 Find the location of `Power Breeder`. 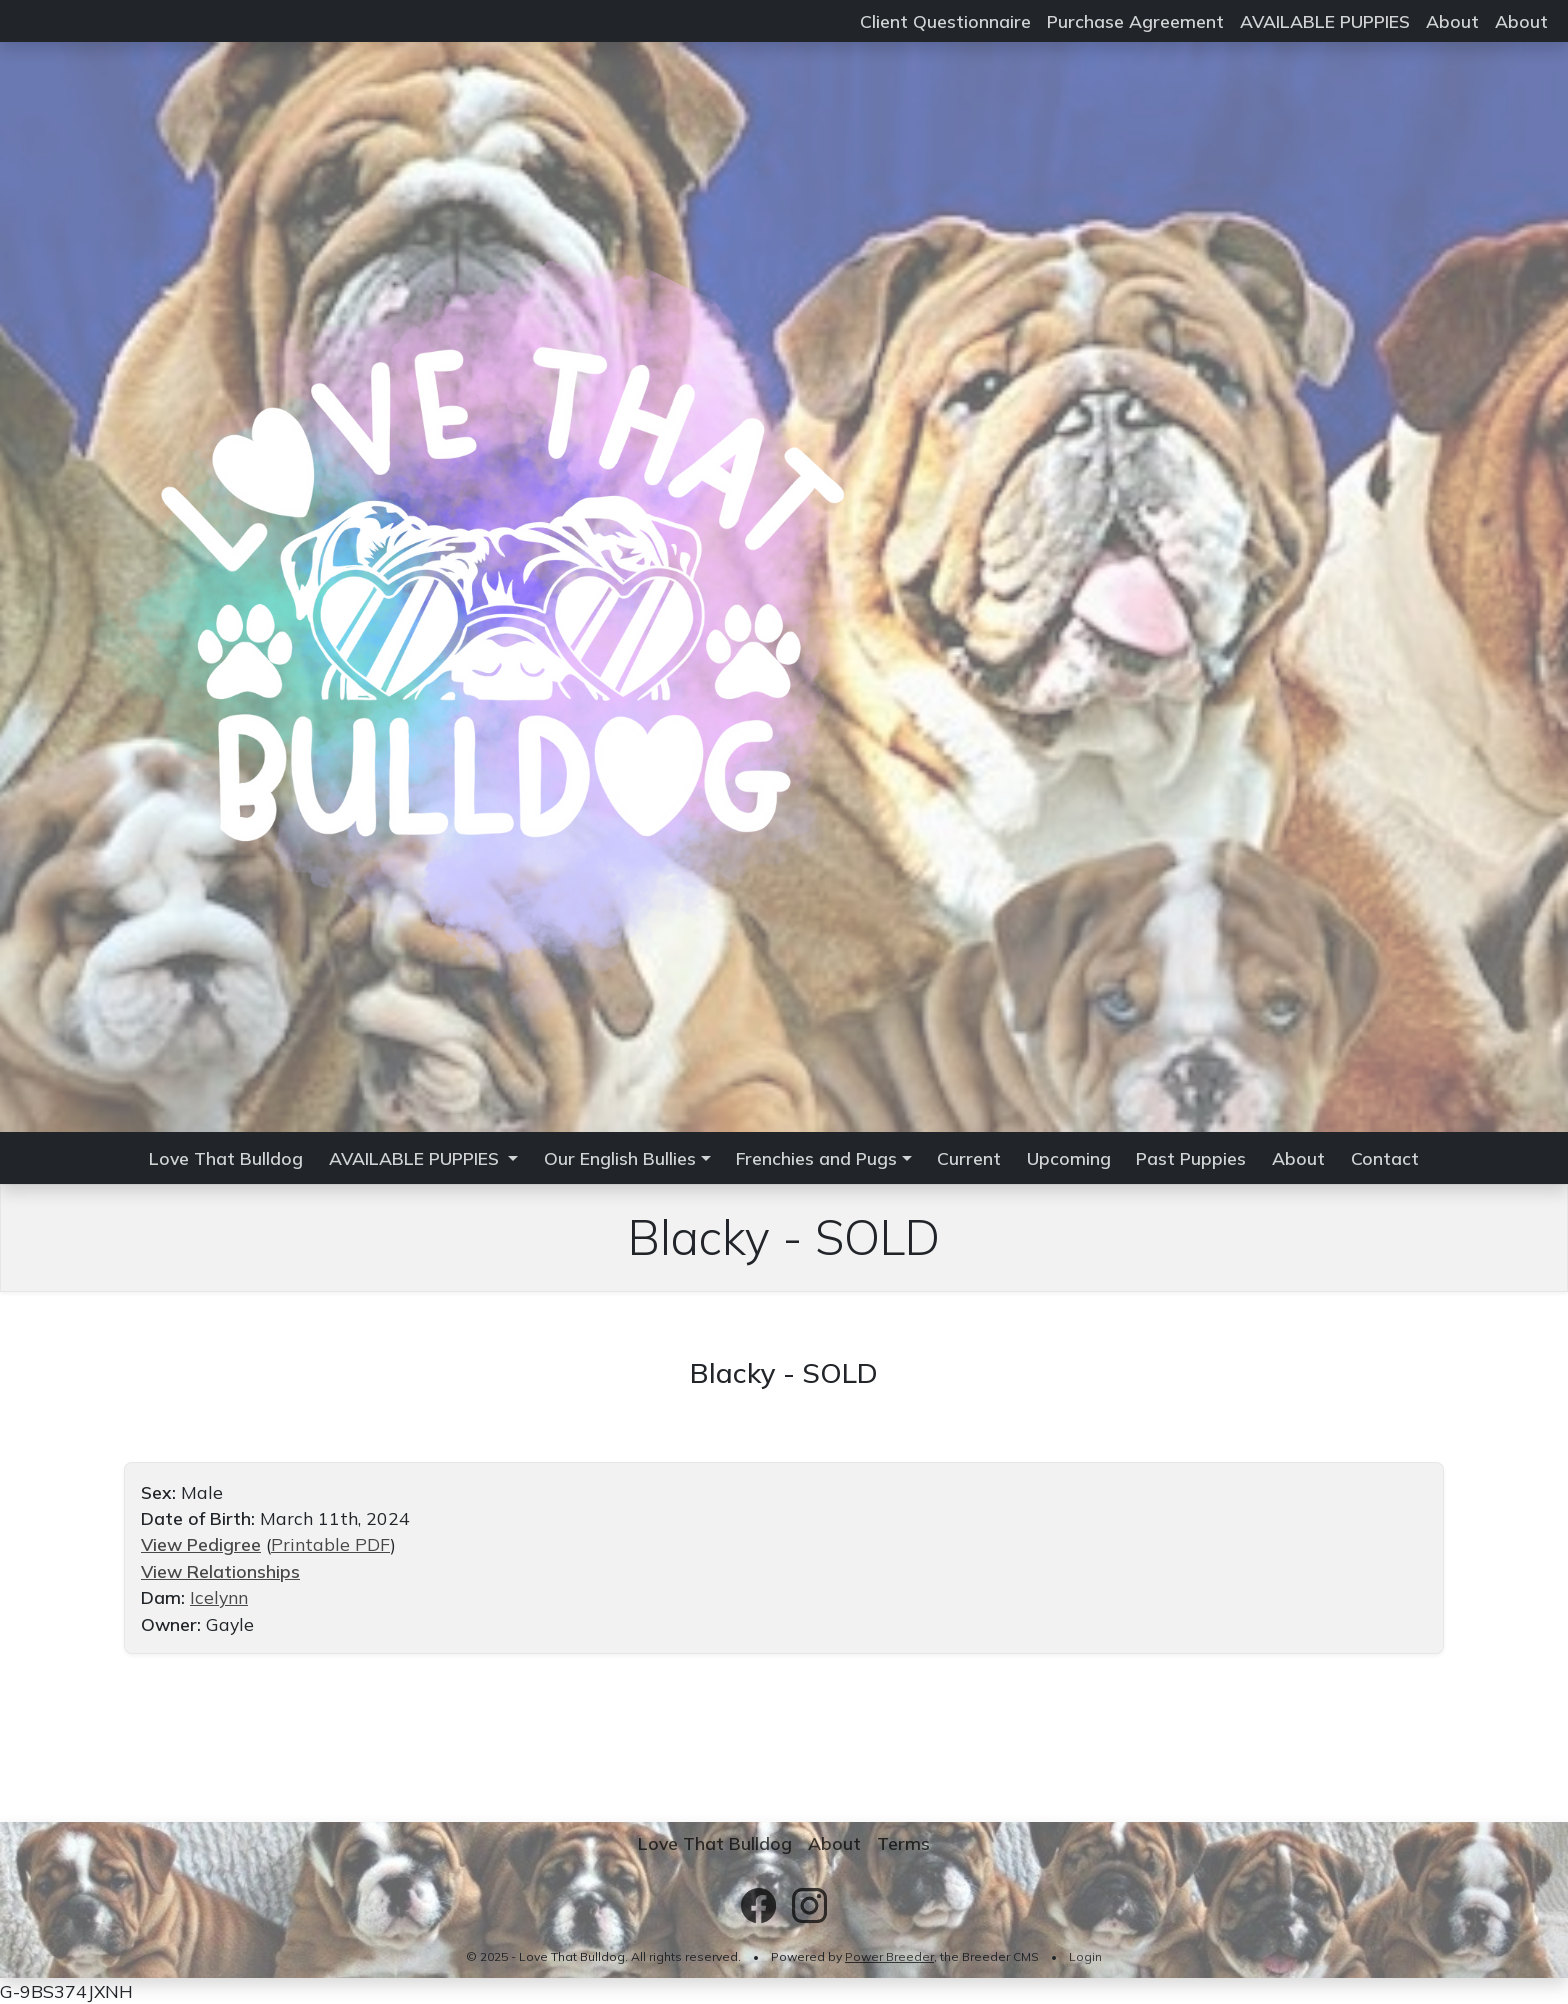

Power Breeder is located at coordinates (889, 1956).